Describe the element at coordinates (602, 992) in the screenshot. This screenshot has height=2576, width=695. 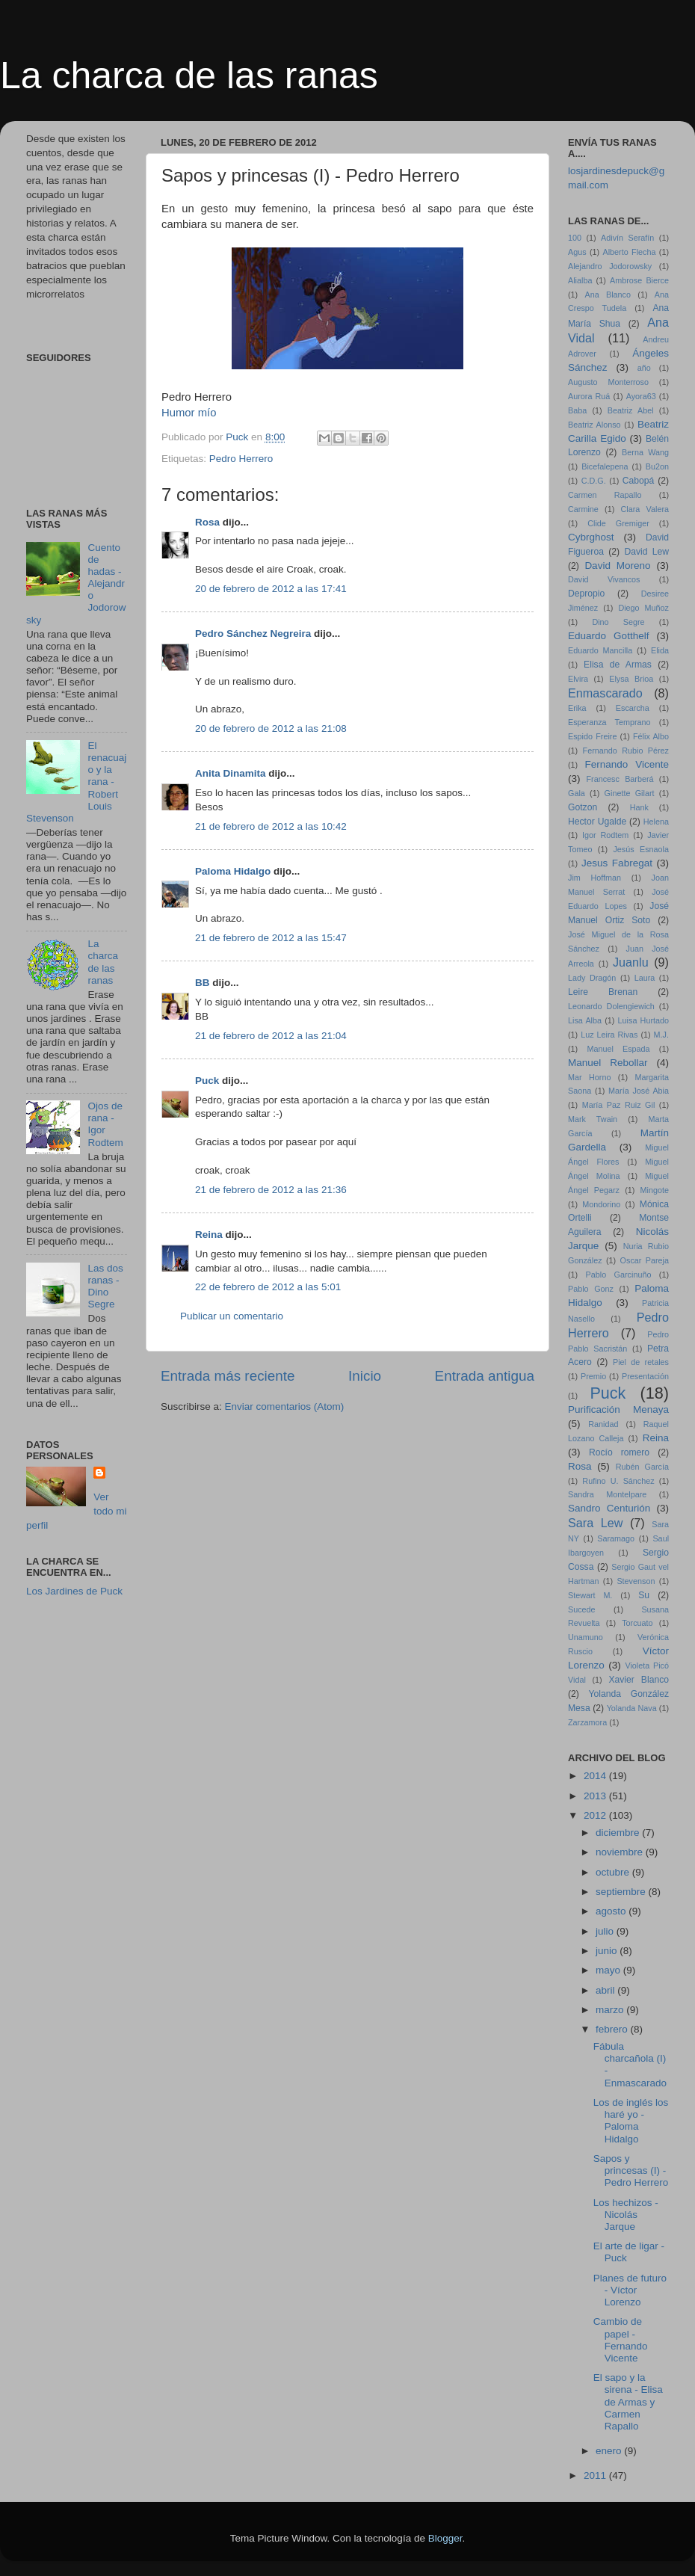
I see `Leire Brenan` at that location.